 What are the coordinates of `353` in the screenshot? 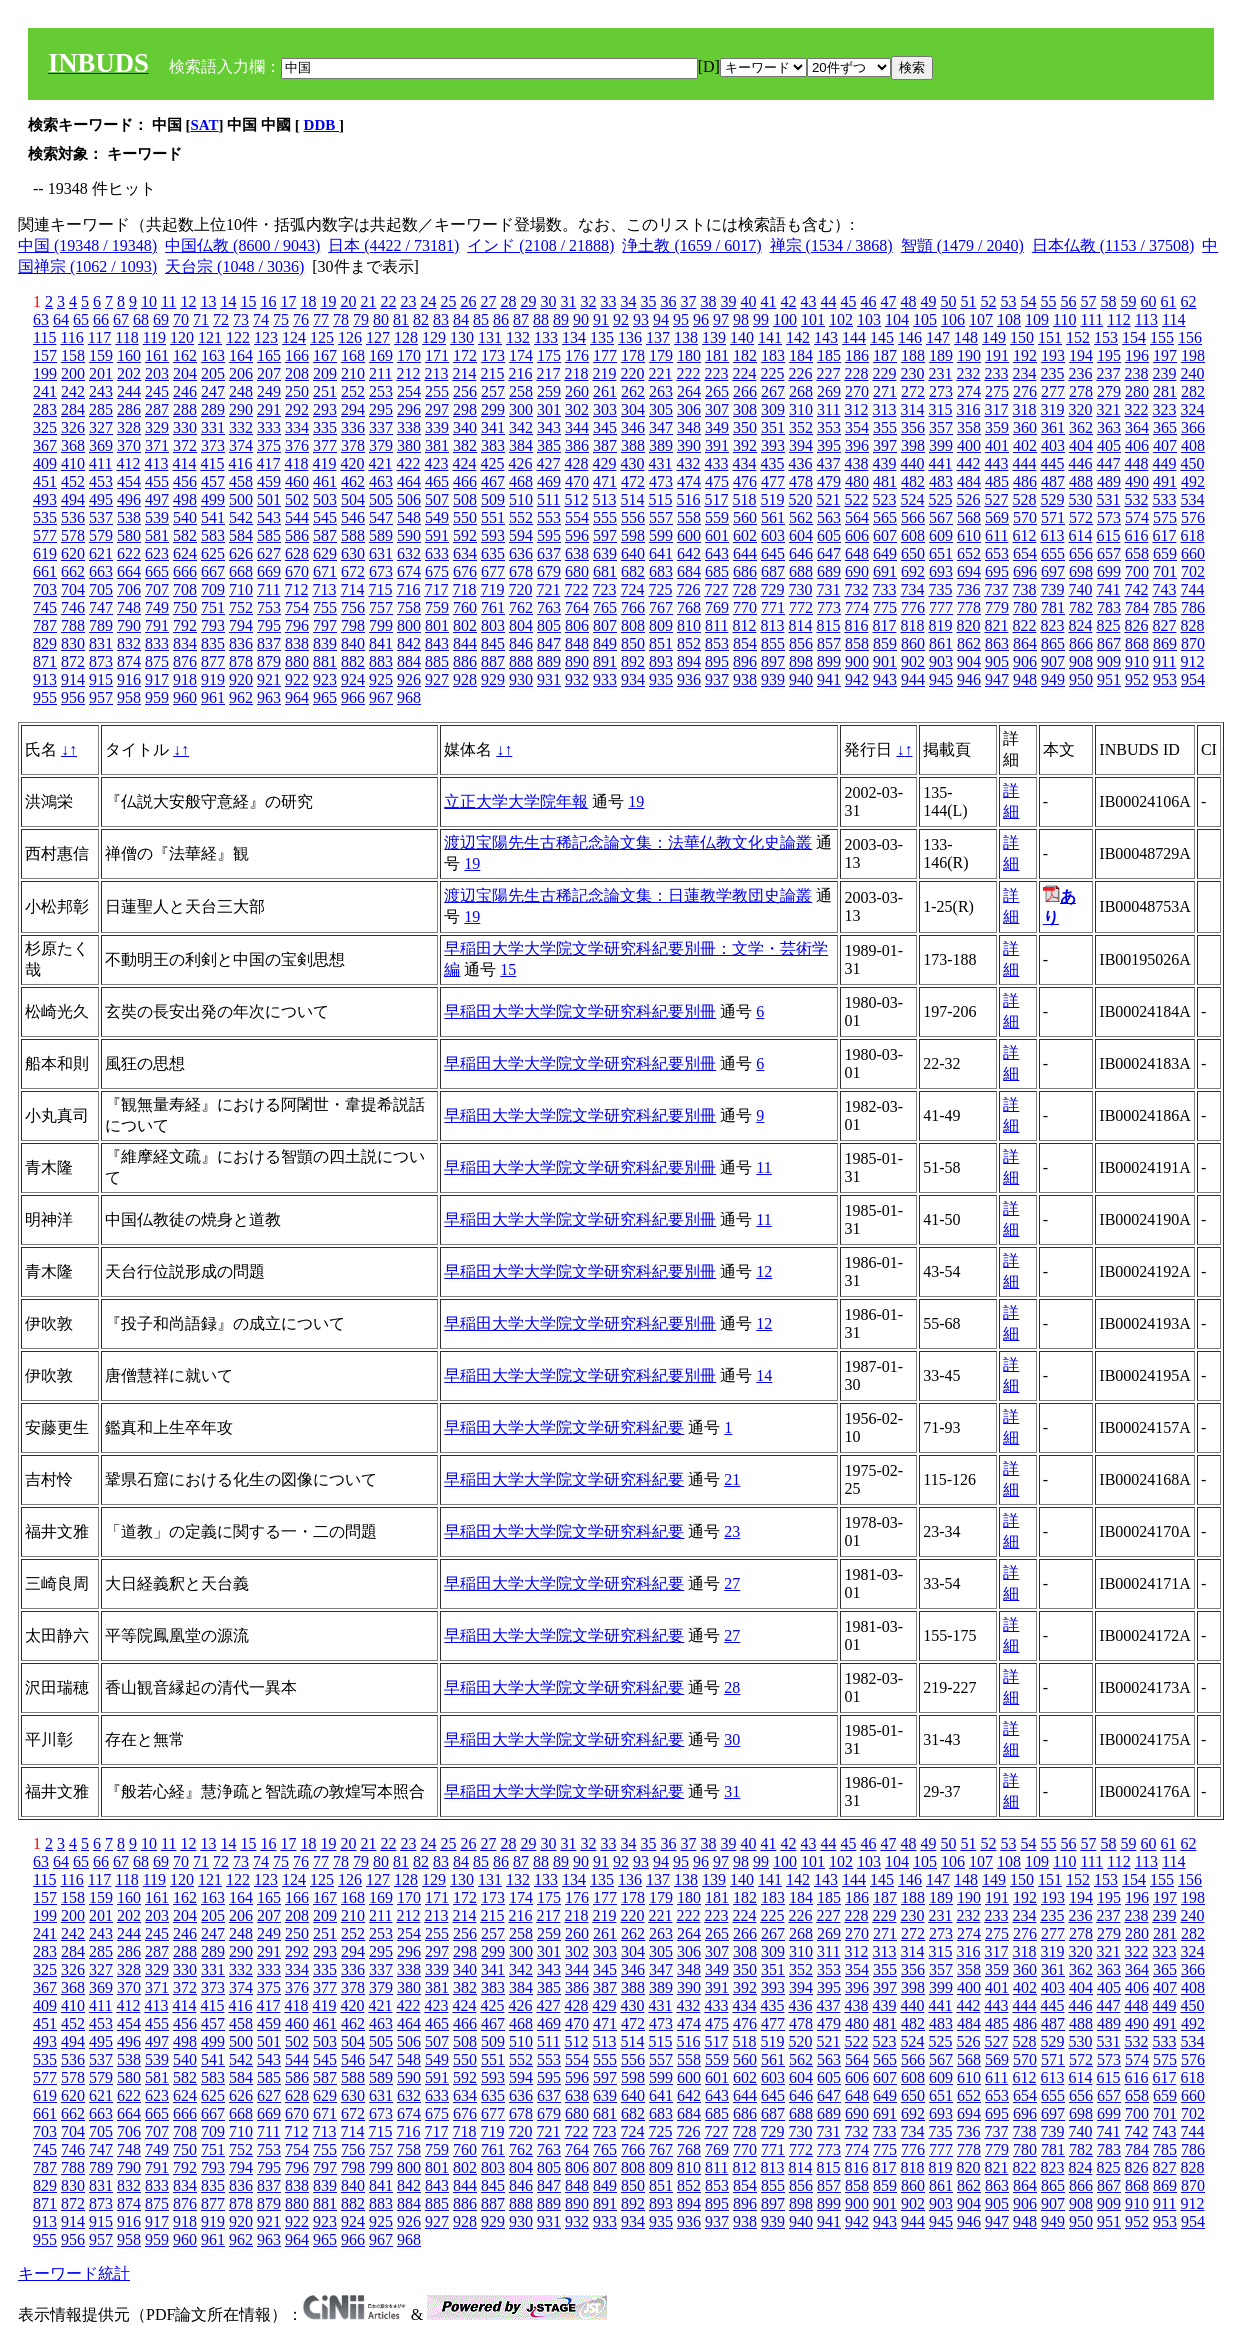 It's located at (829, 427).